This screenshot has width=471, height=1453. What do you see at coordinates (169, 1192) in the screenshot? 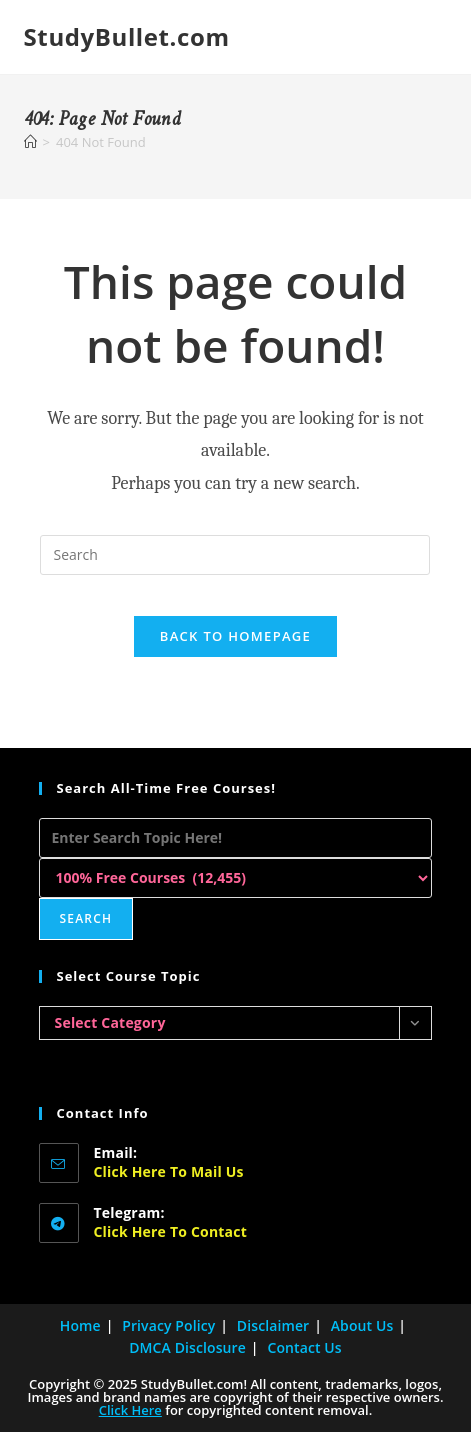
I see `Click here to Mail Us` at bounding box center [169, 1192].